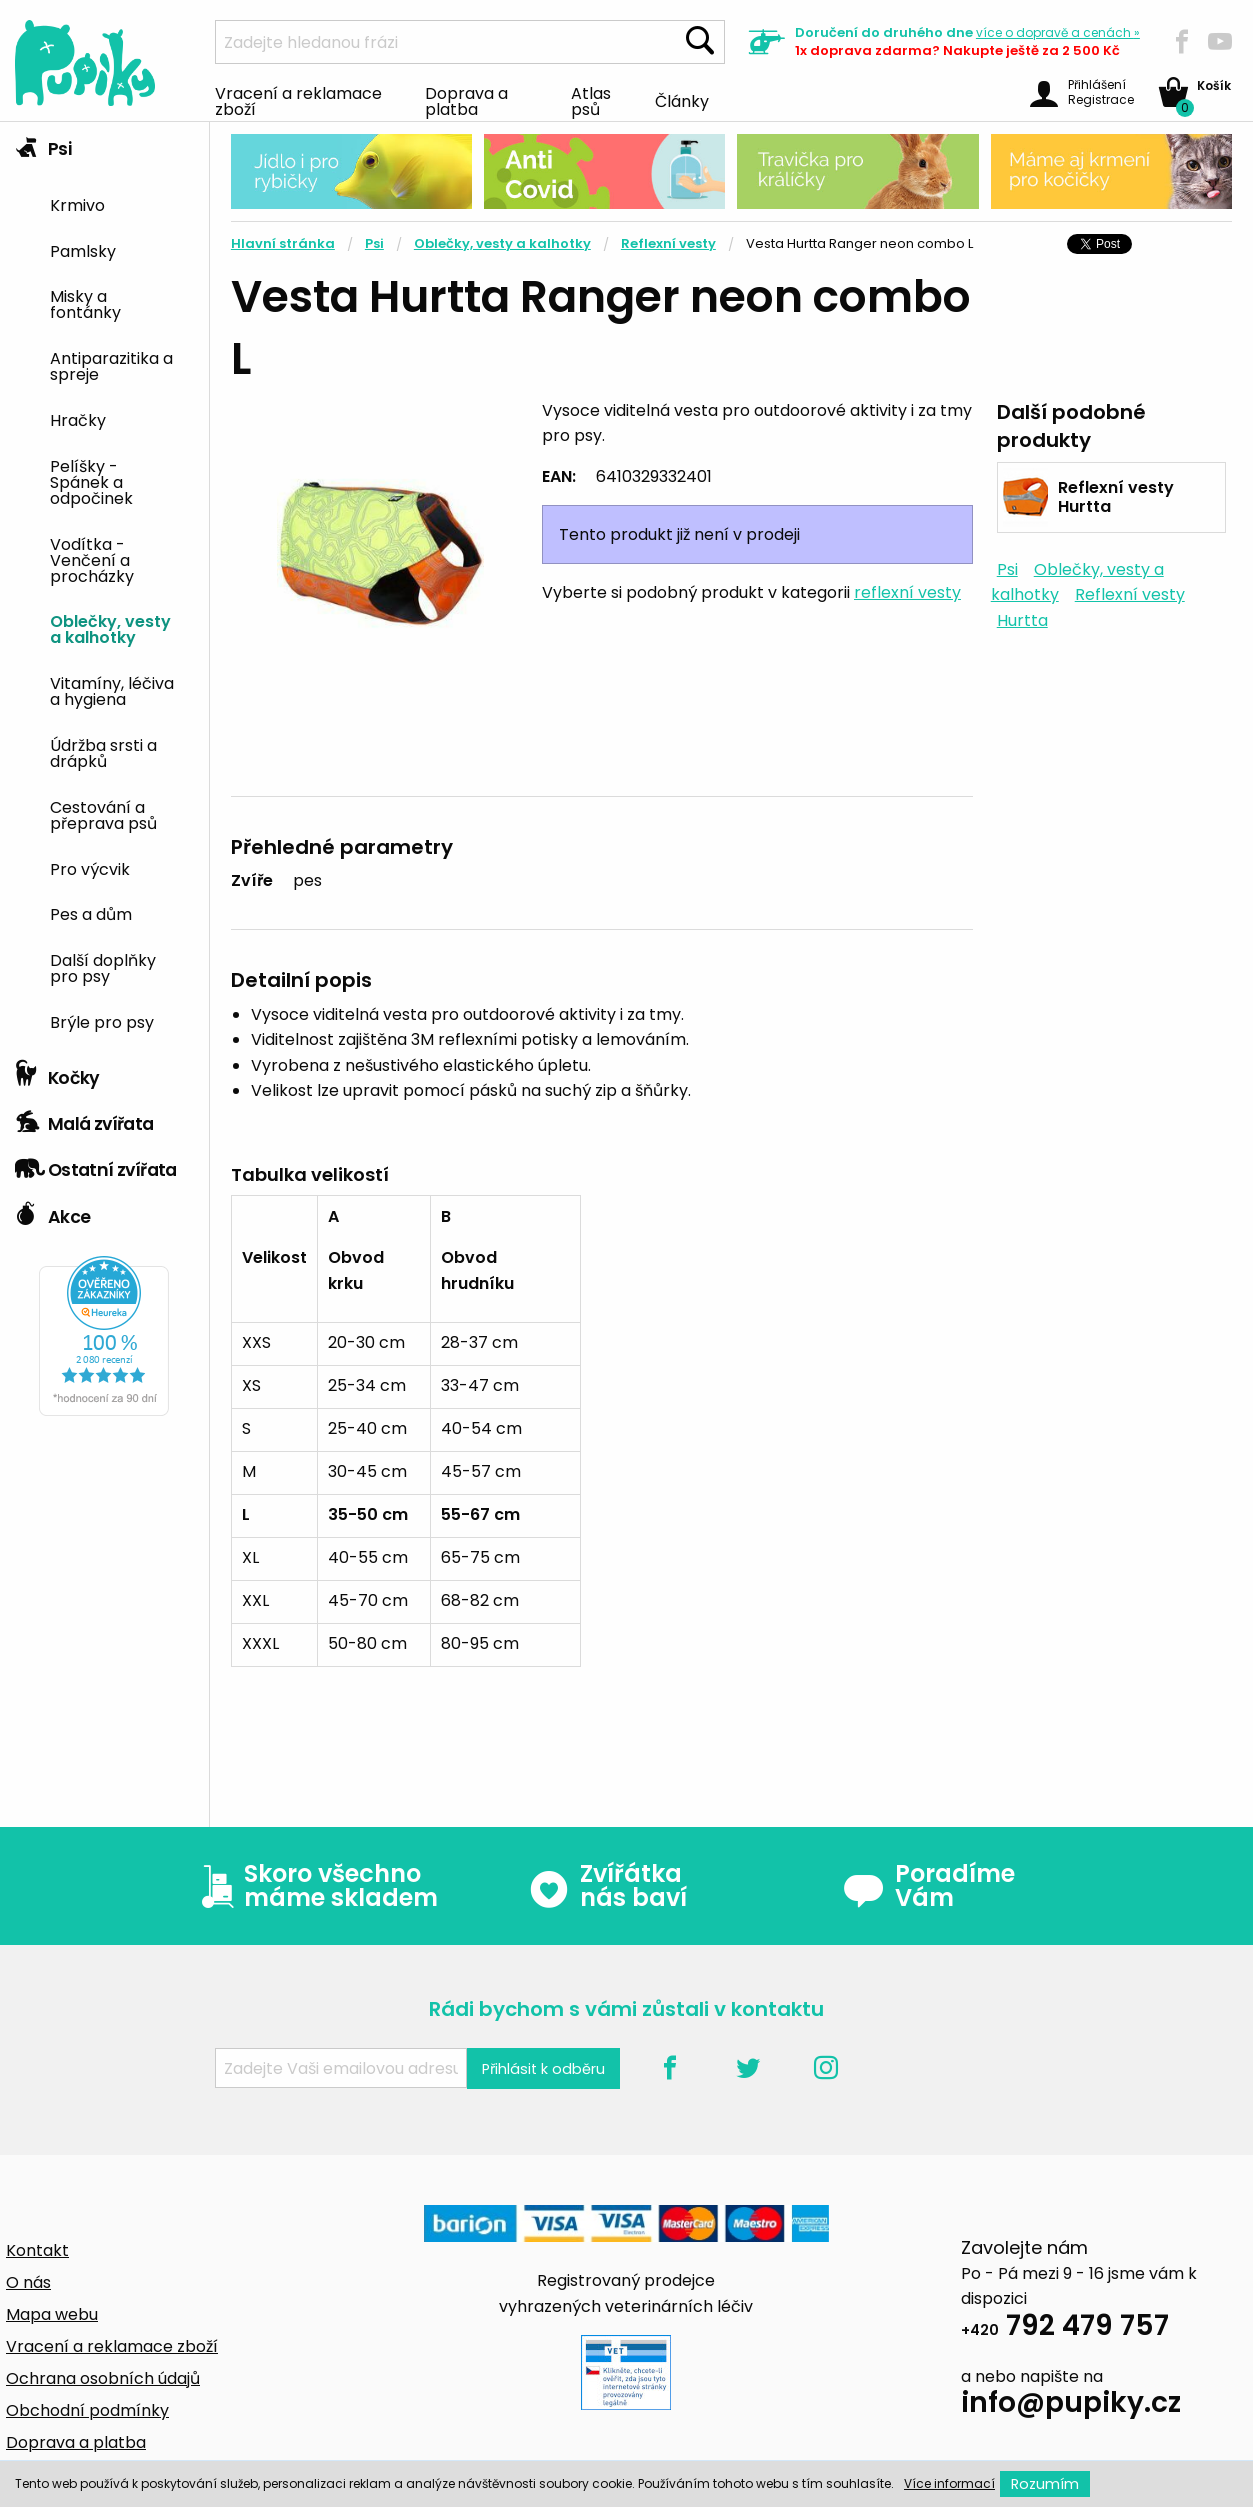 The height and width of the screenshot is (2507, 1253). Describe the element at coordinates (103, 967) in the screenshot. I see `Další doplňky pro psy` at that location.